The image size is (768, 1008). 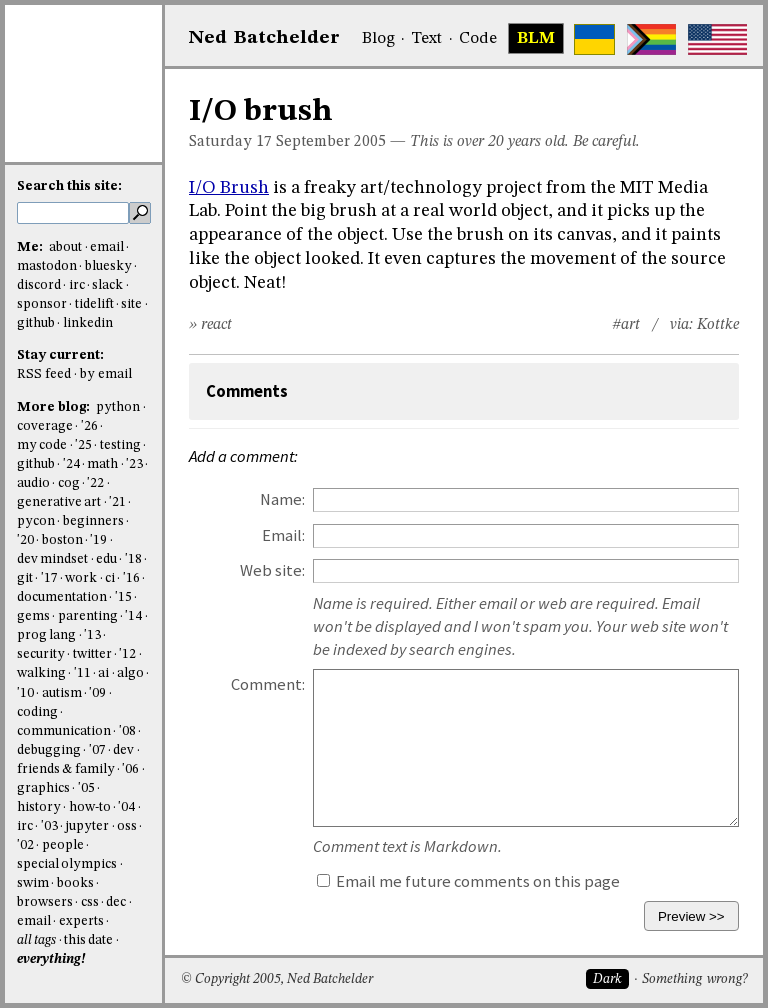 What do you see at coordinates (73, 213) in the screenshot?
I see `[search this site]` at bounding box center [73, 213].